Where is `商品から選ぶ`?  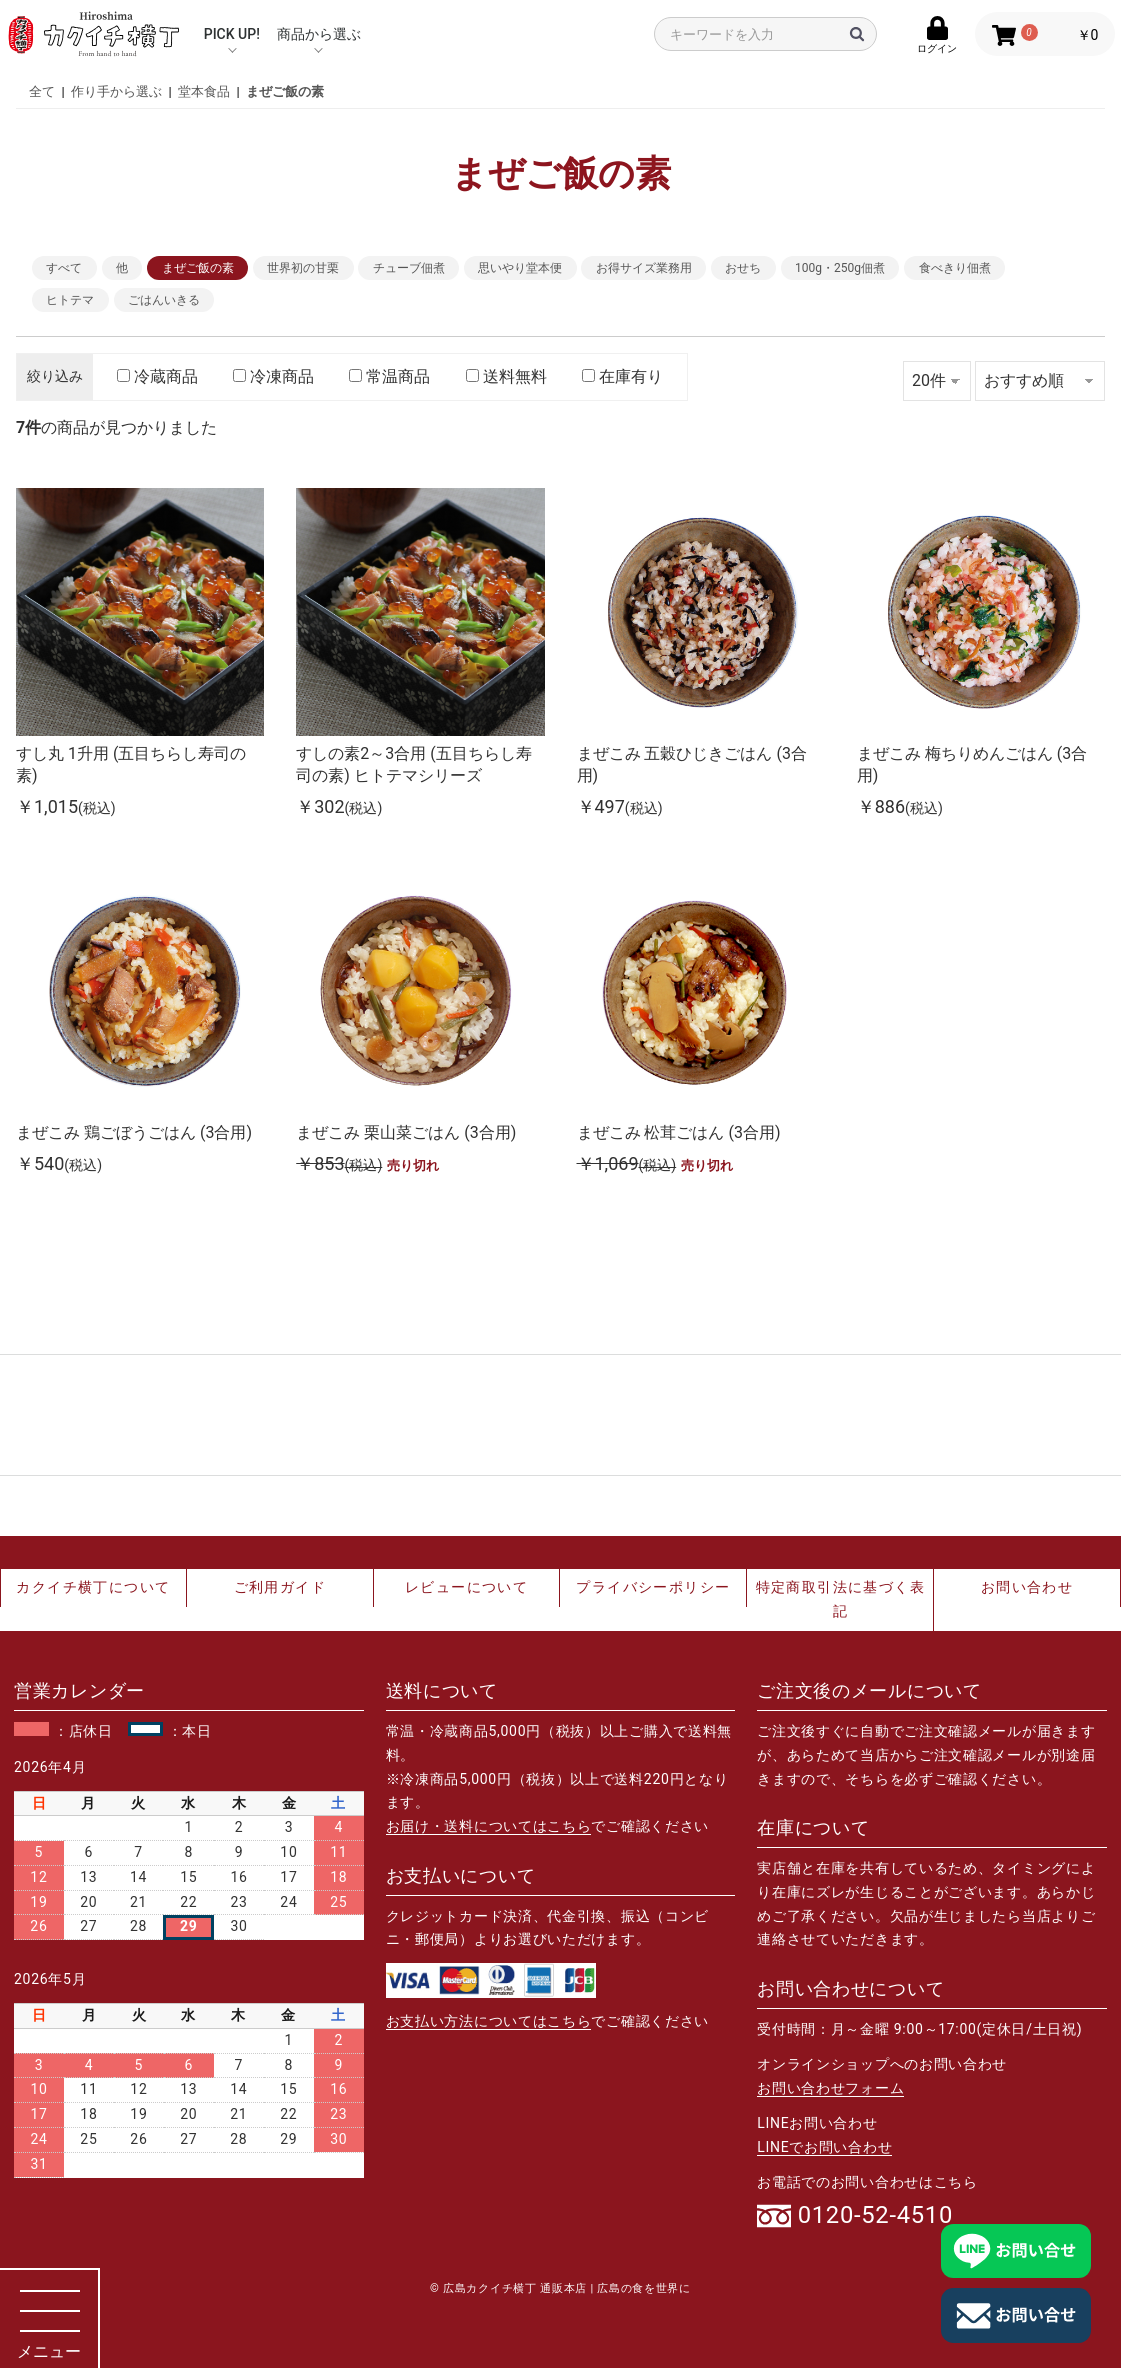
商品から選ぶ is located at coordinates (319, 34).